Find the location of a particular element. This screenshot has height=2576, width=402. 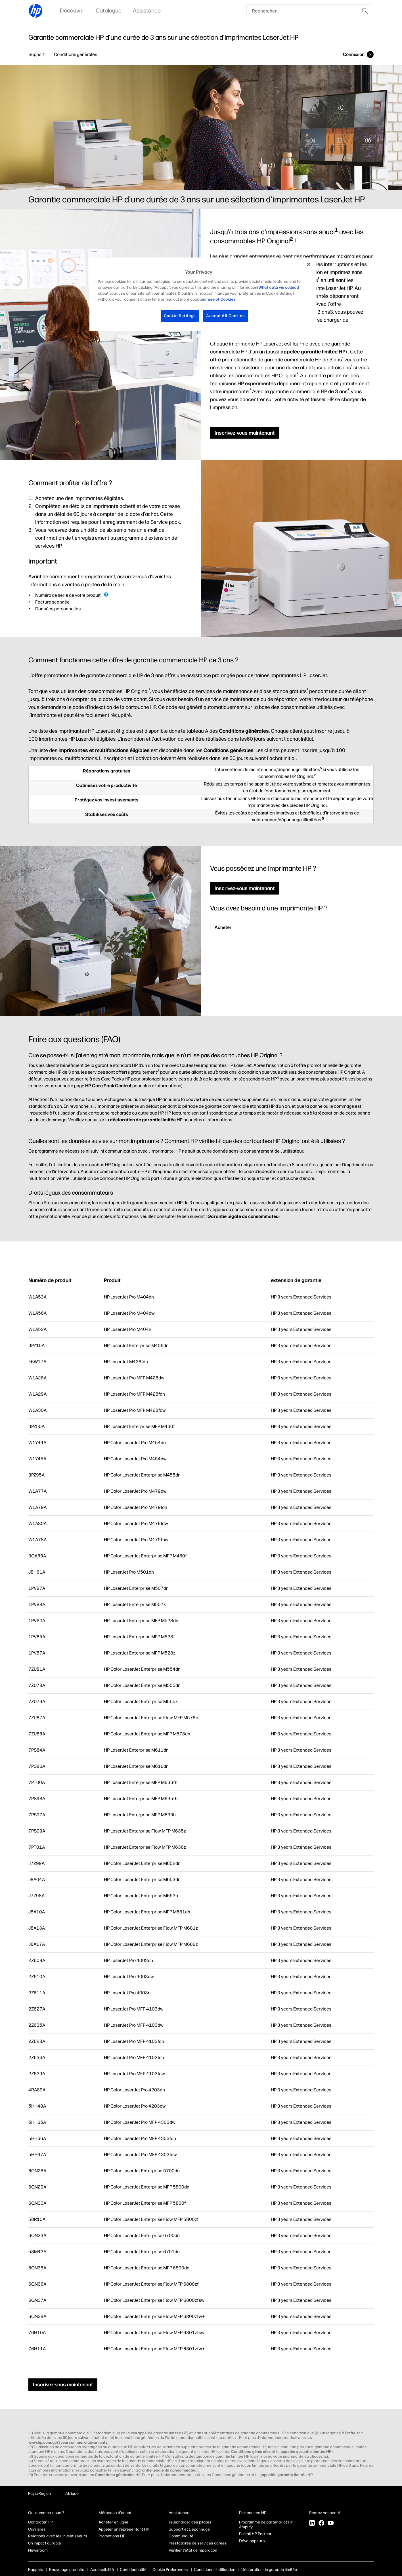

Déclaration de garantie limitée is located at coordinates (269, 2569).